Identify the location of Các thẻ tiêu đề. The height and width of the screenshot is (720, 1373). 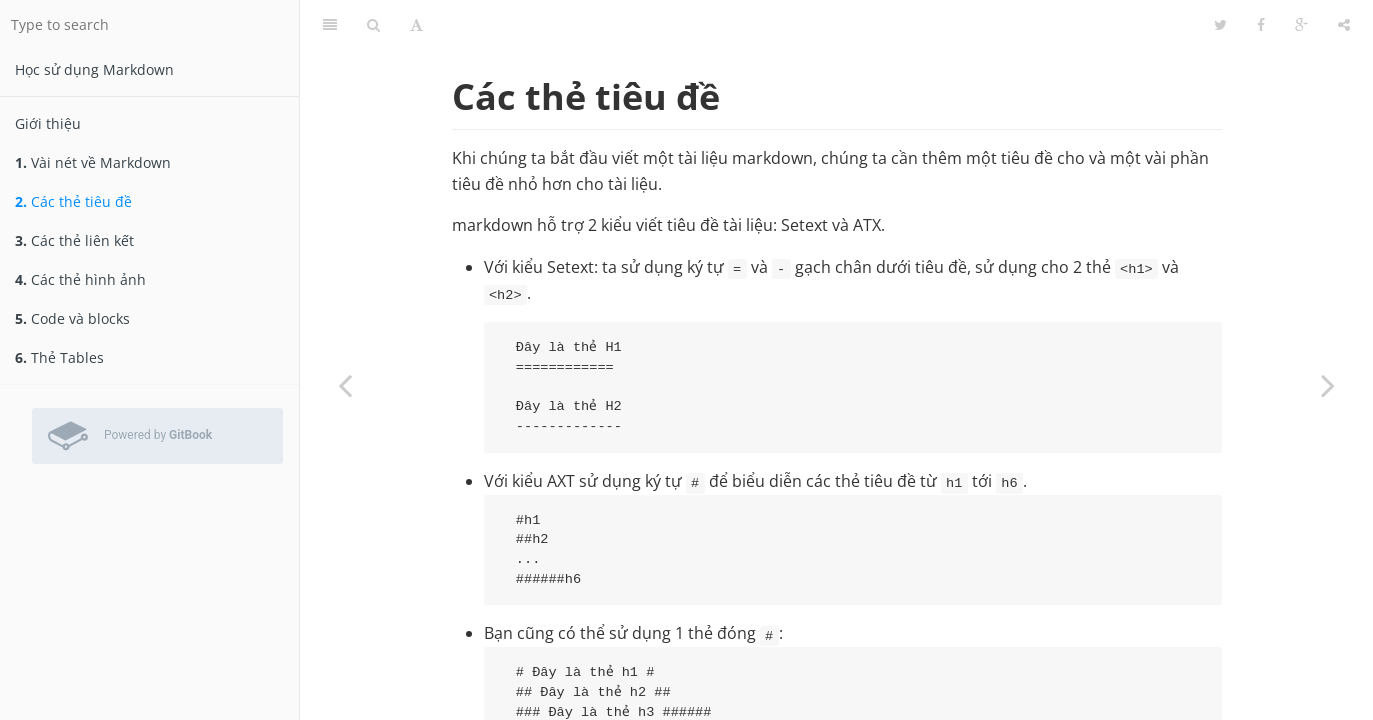
(73, 201).